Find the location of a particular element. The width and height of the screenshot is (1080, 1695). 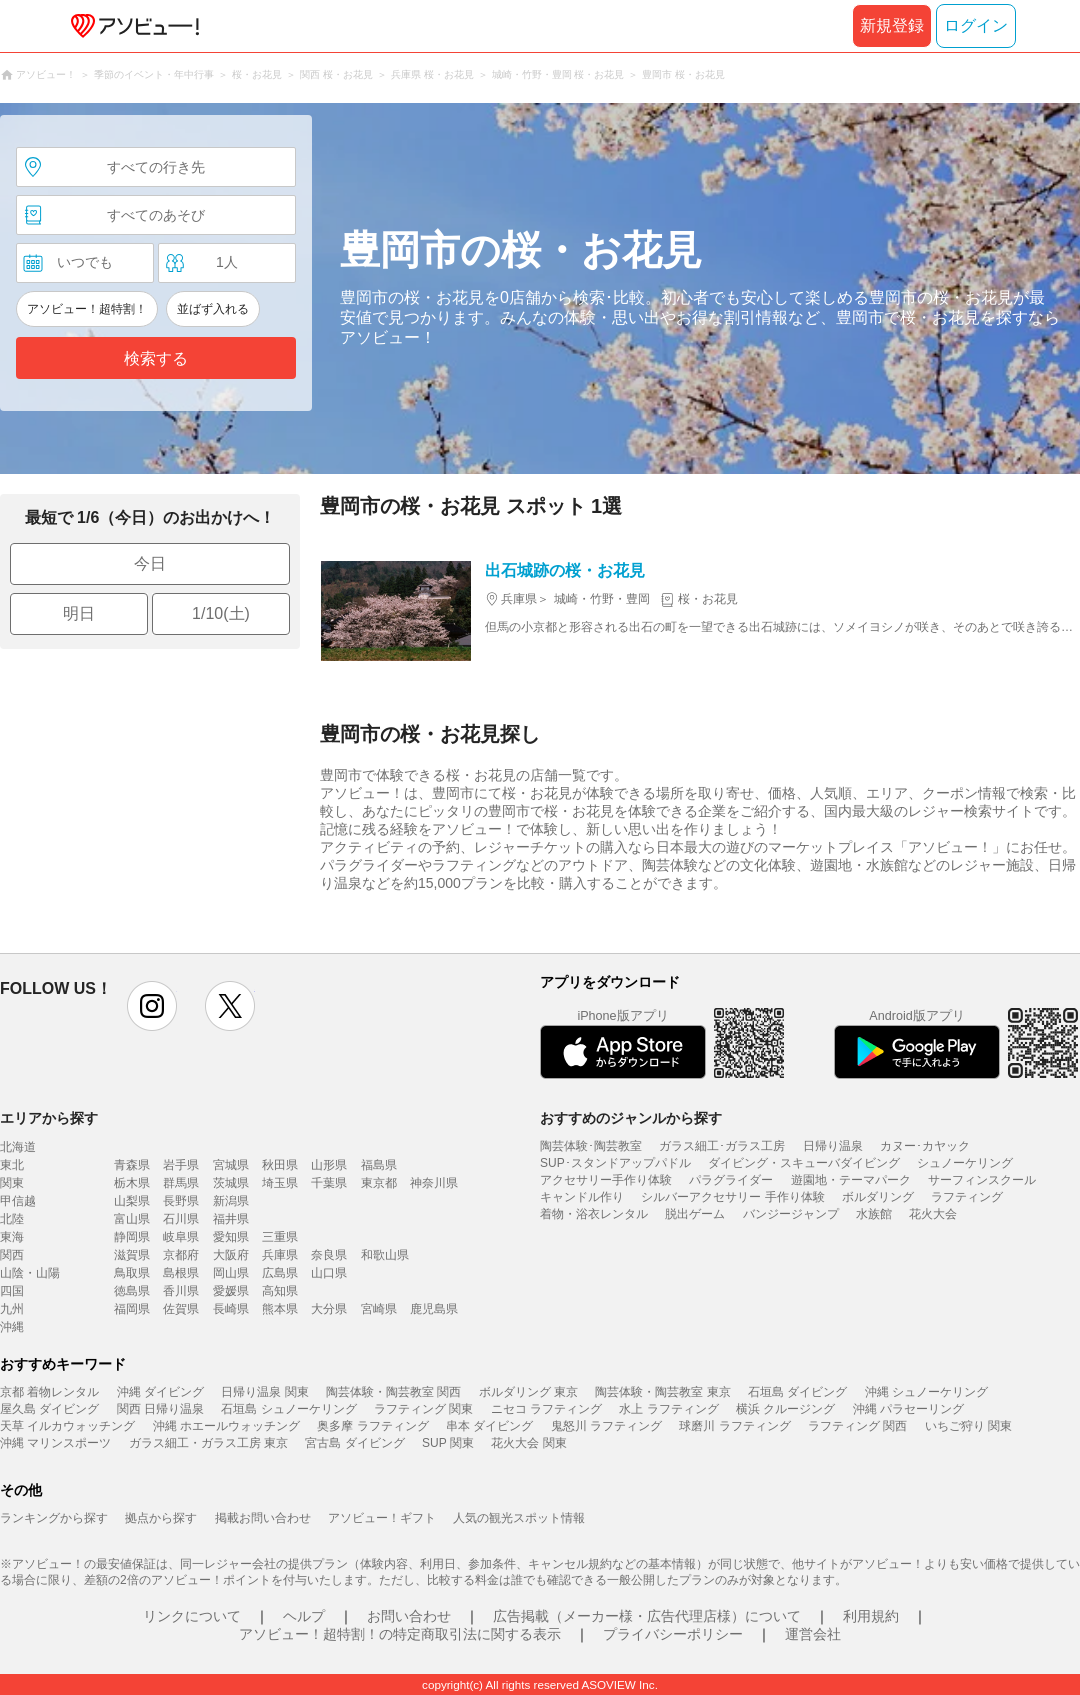

リンクについて is located at coordinates (192, 1616).